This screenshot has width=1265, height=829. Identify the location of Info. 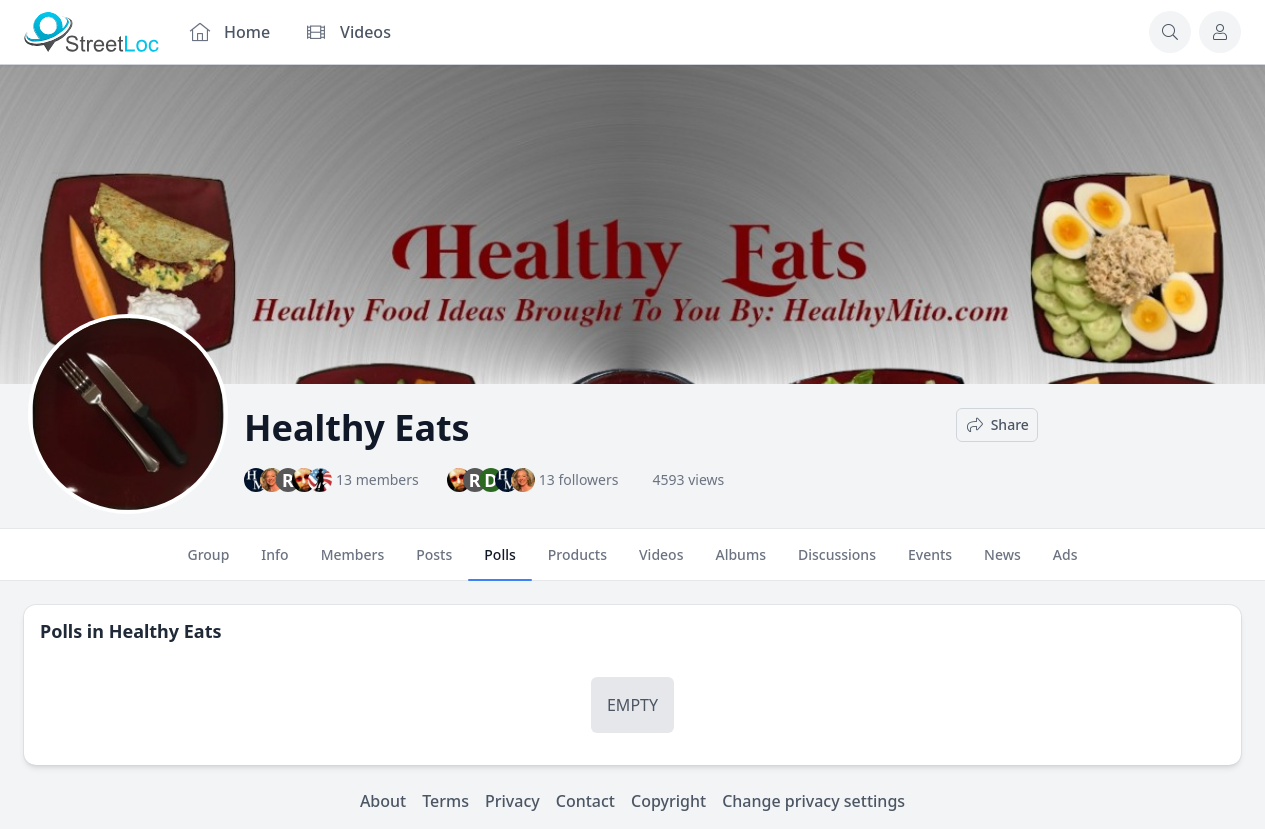
(274, 563).